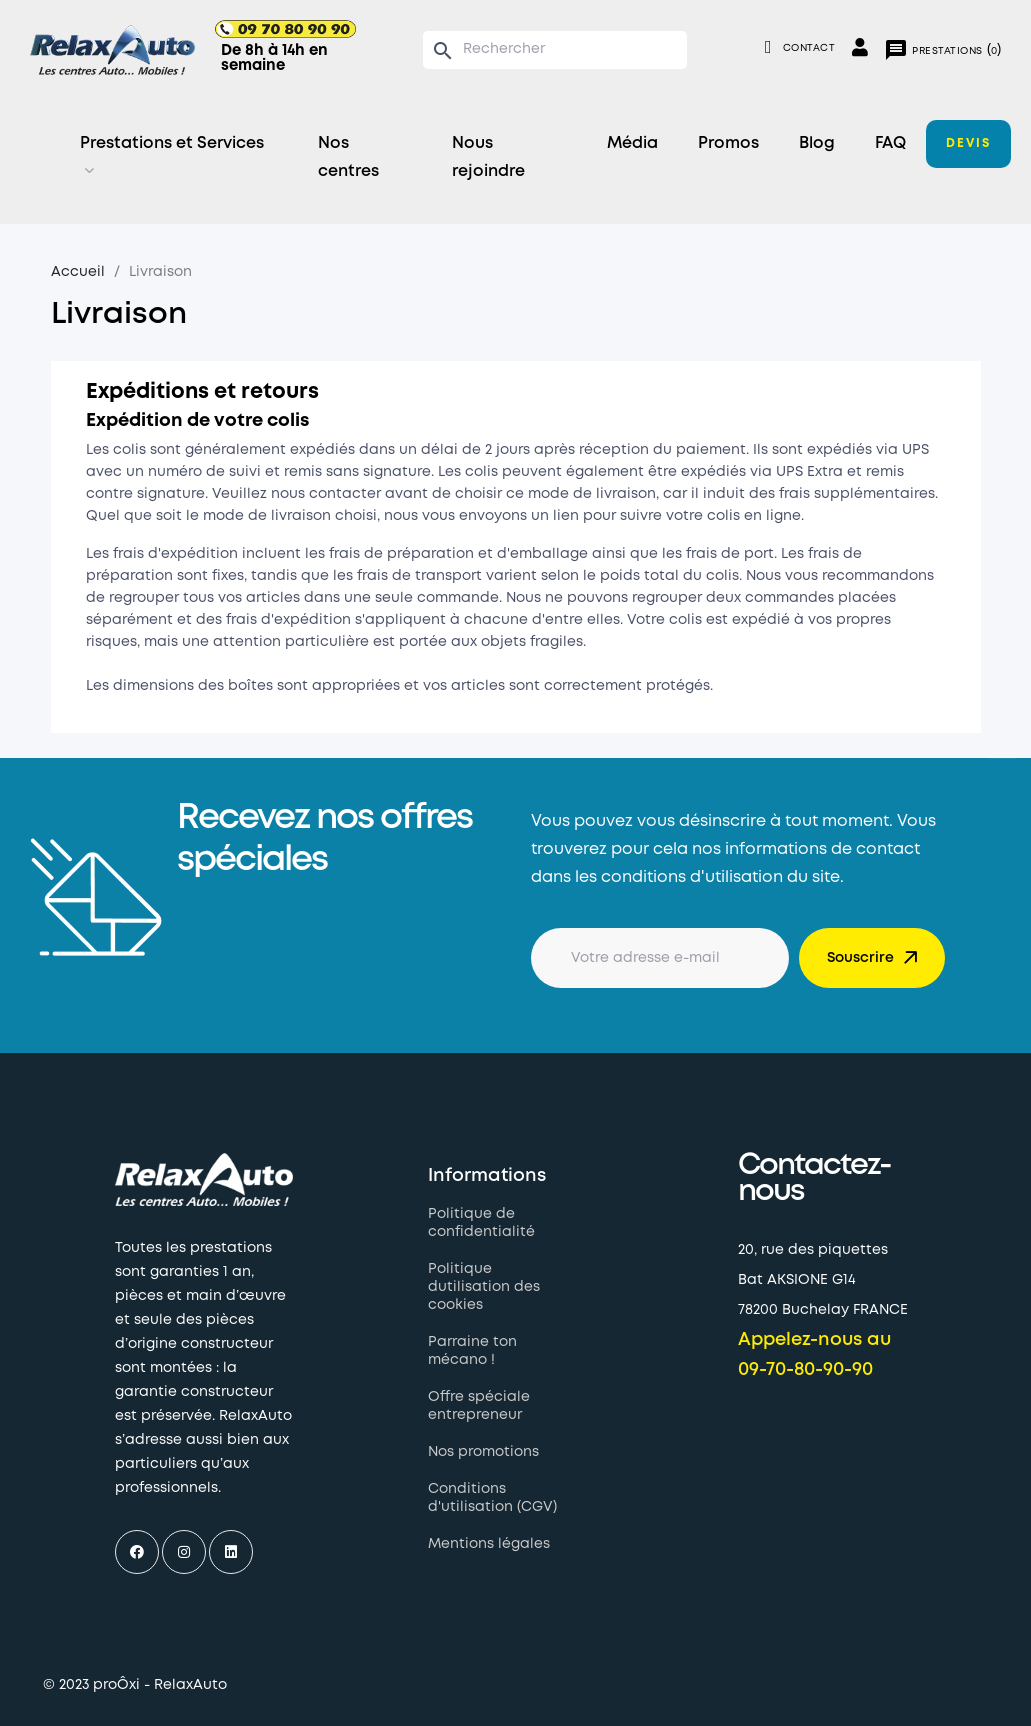  Describe the element at coordinates (479, 1406) in the screenshot. I see `Offre spéciale entrepreneur` at that location.